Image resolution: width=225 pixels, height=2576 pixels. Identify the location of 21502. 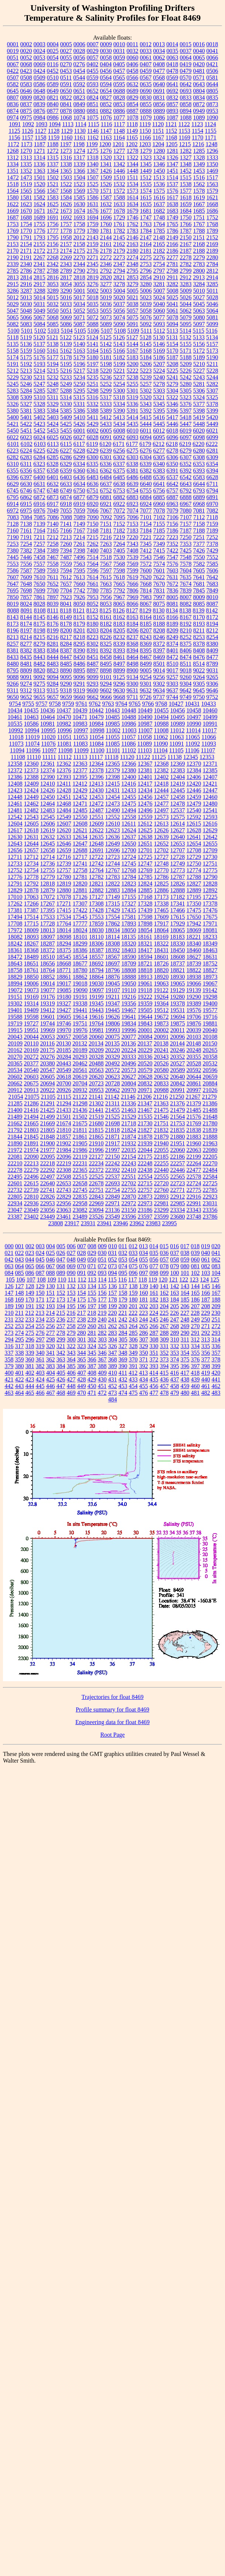
(80, 1117).